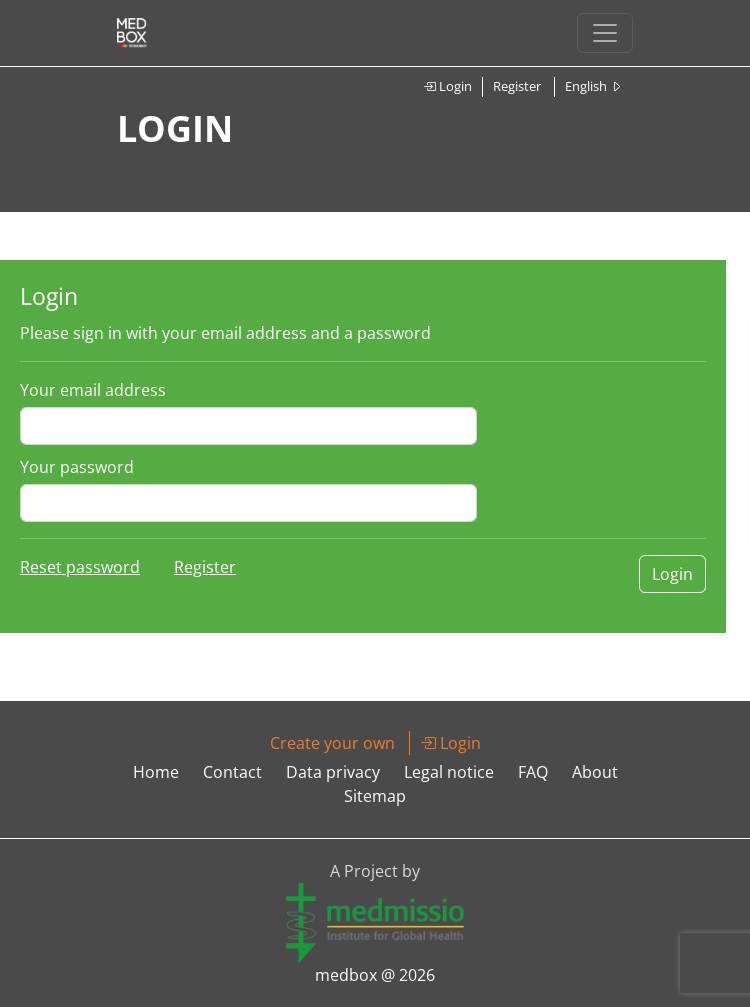 The width and height of the screenshot is (750, 1007). I want to click on Home, so click(156, 772).